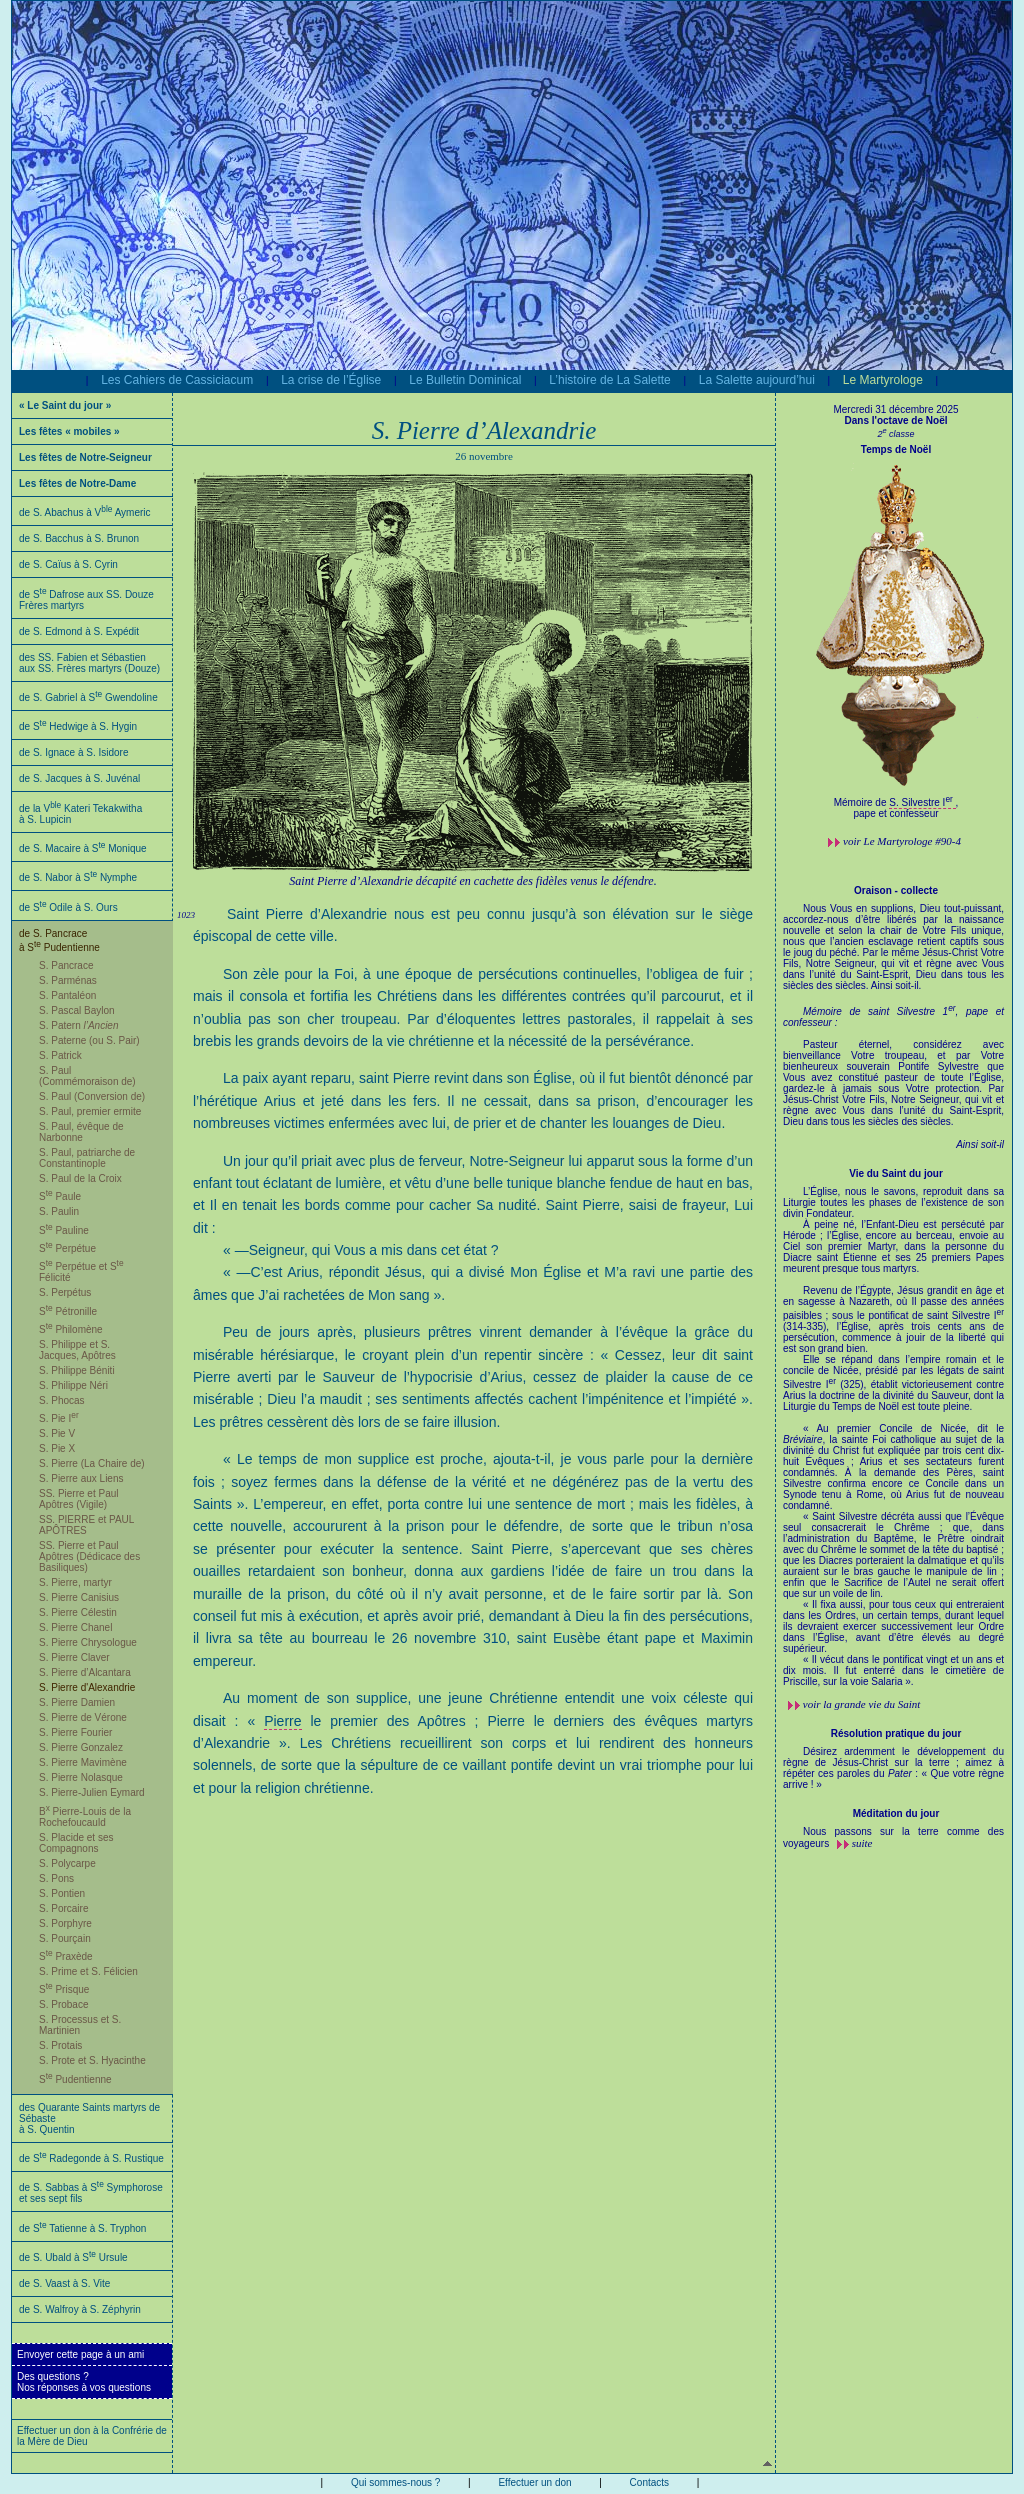 Image resolution: width=1024 pixels, height=2494 pixels. I want to click on de S Radegonde à S. Rustique, so click(91, 2158).